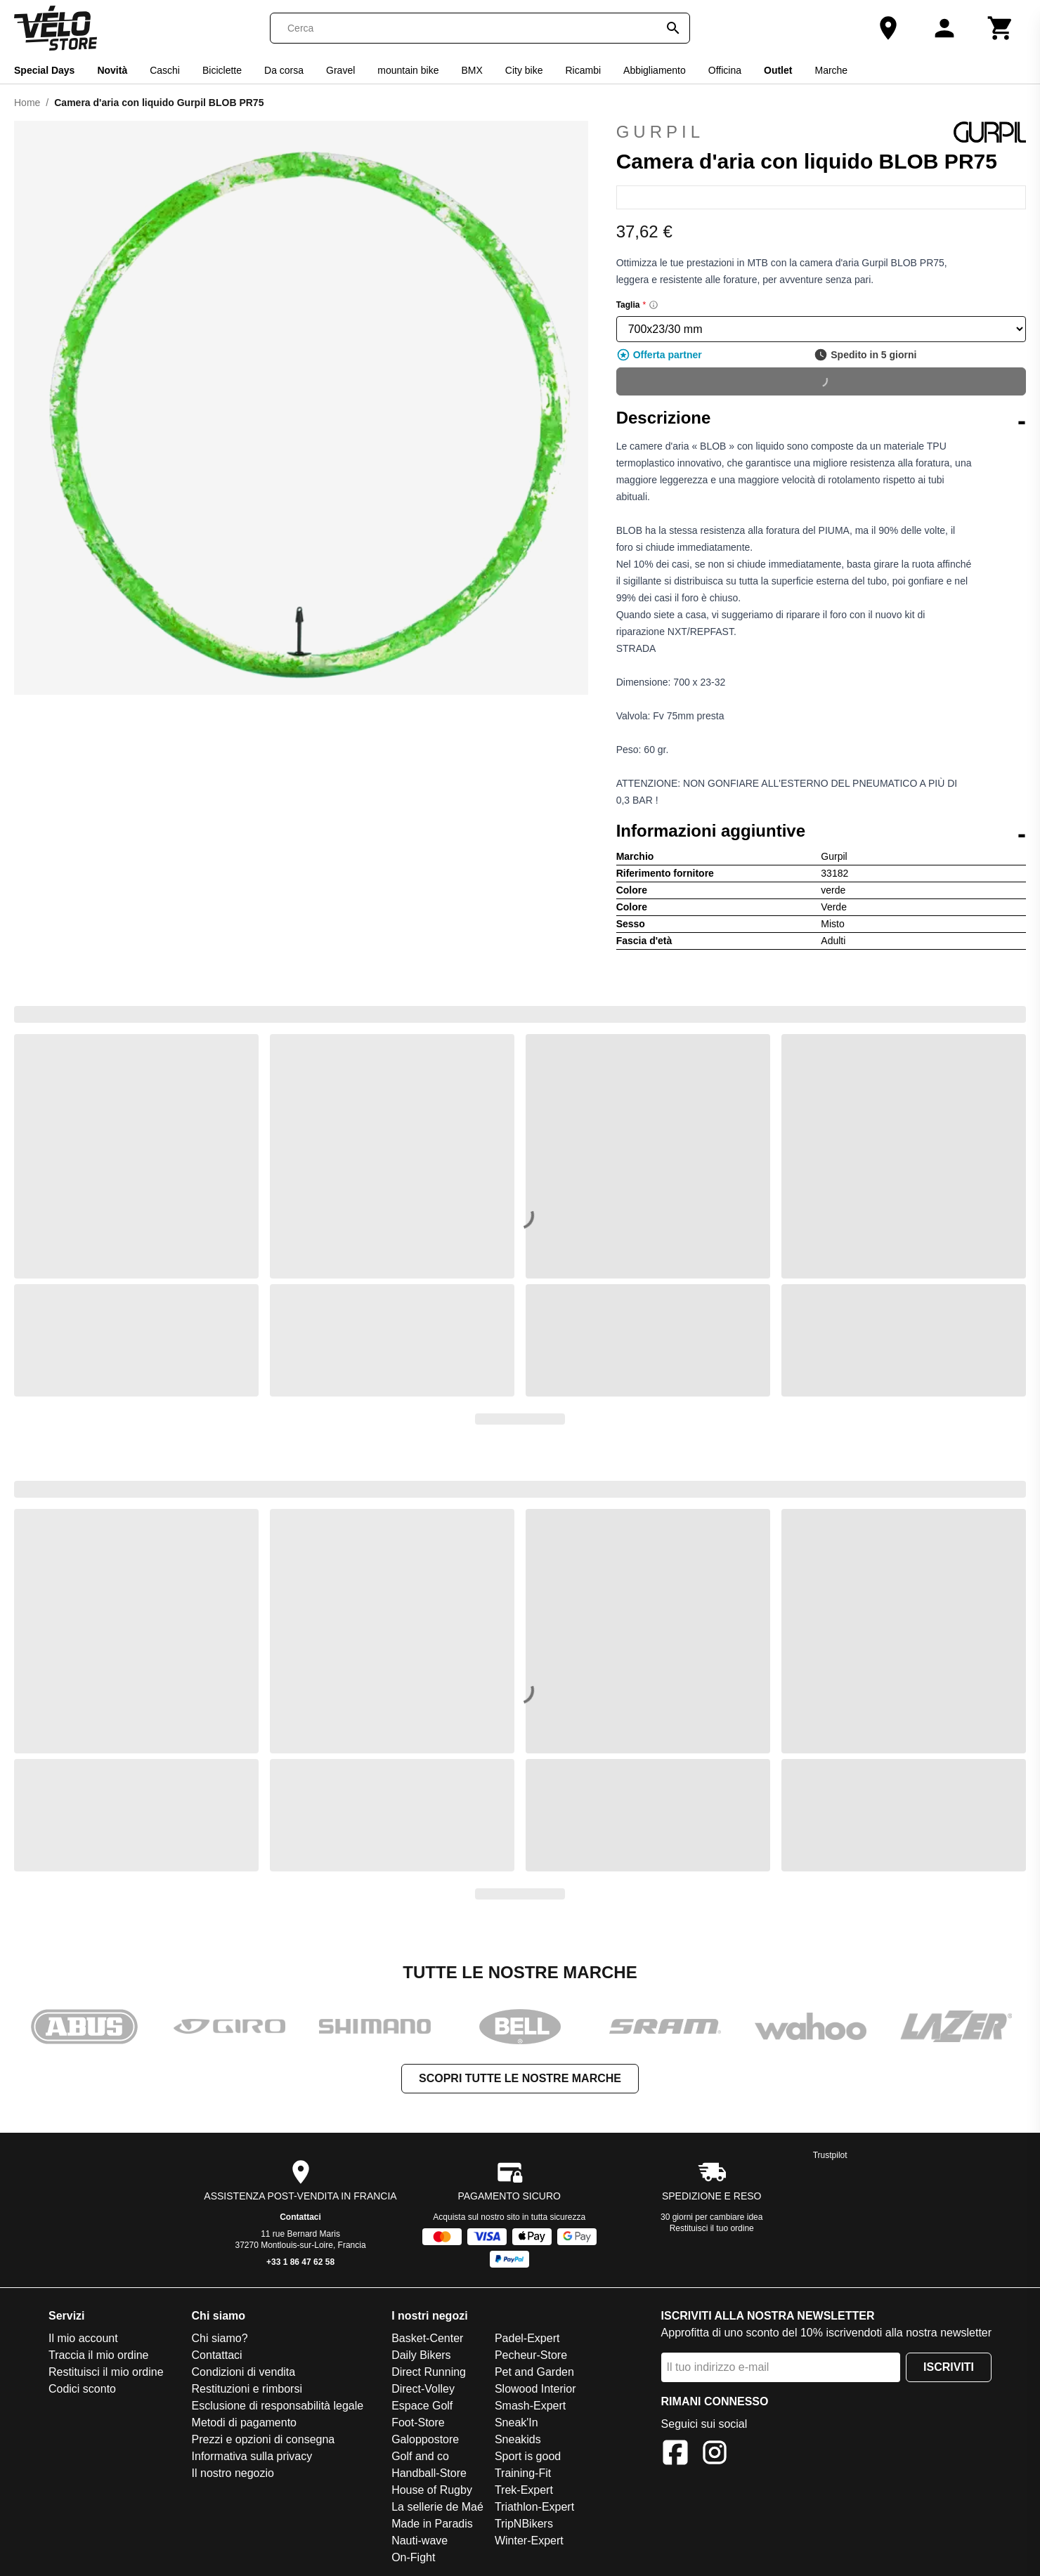 The height and width of the screenshot is (2576, 1040). I want to click on Foot-Store, so click(418, 2422).